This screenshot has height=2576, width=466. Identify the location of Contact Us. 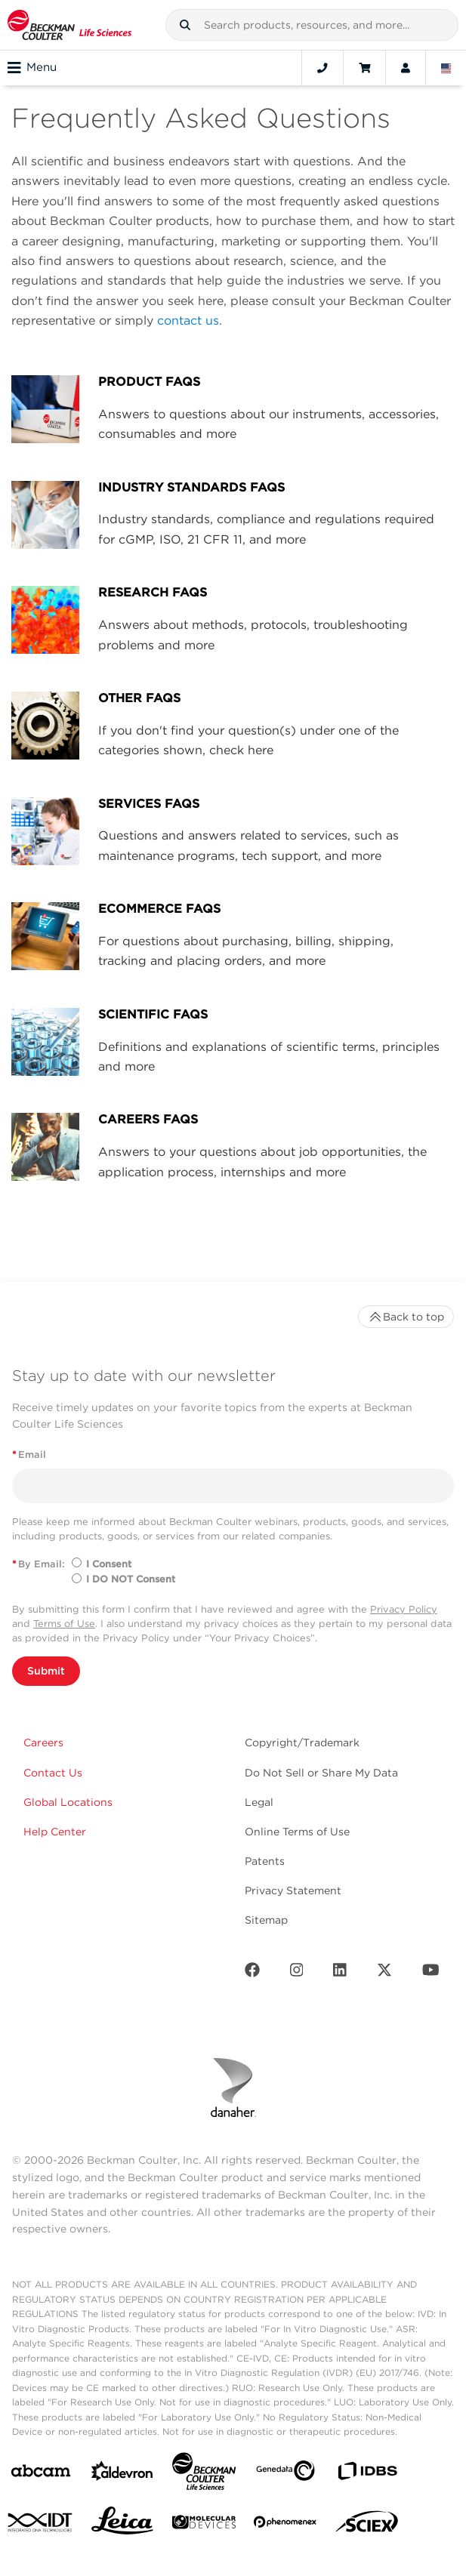
(52, 1773).